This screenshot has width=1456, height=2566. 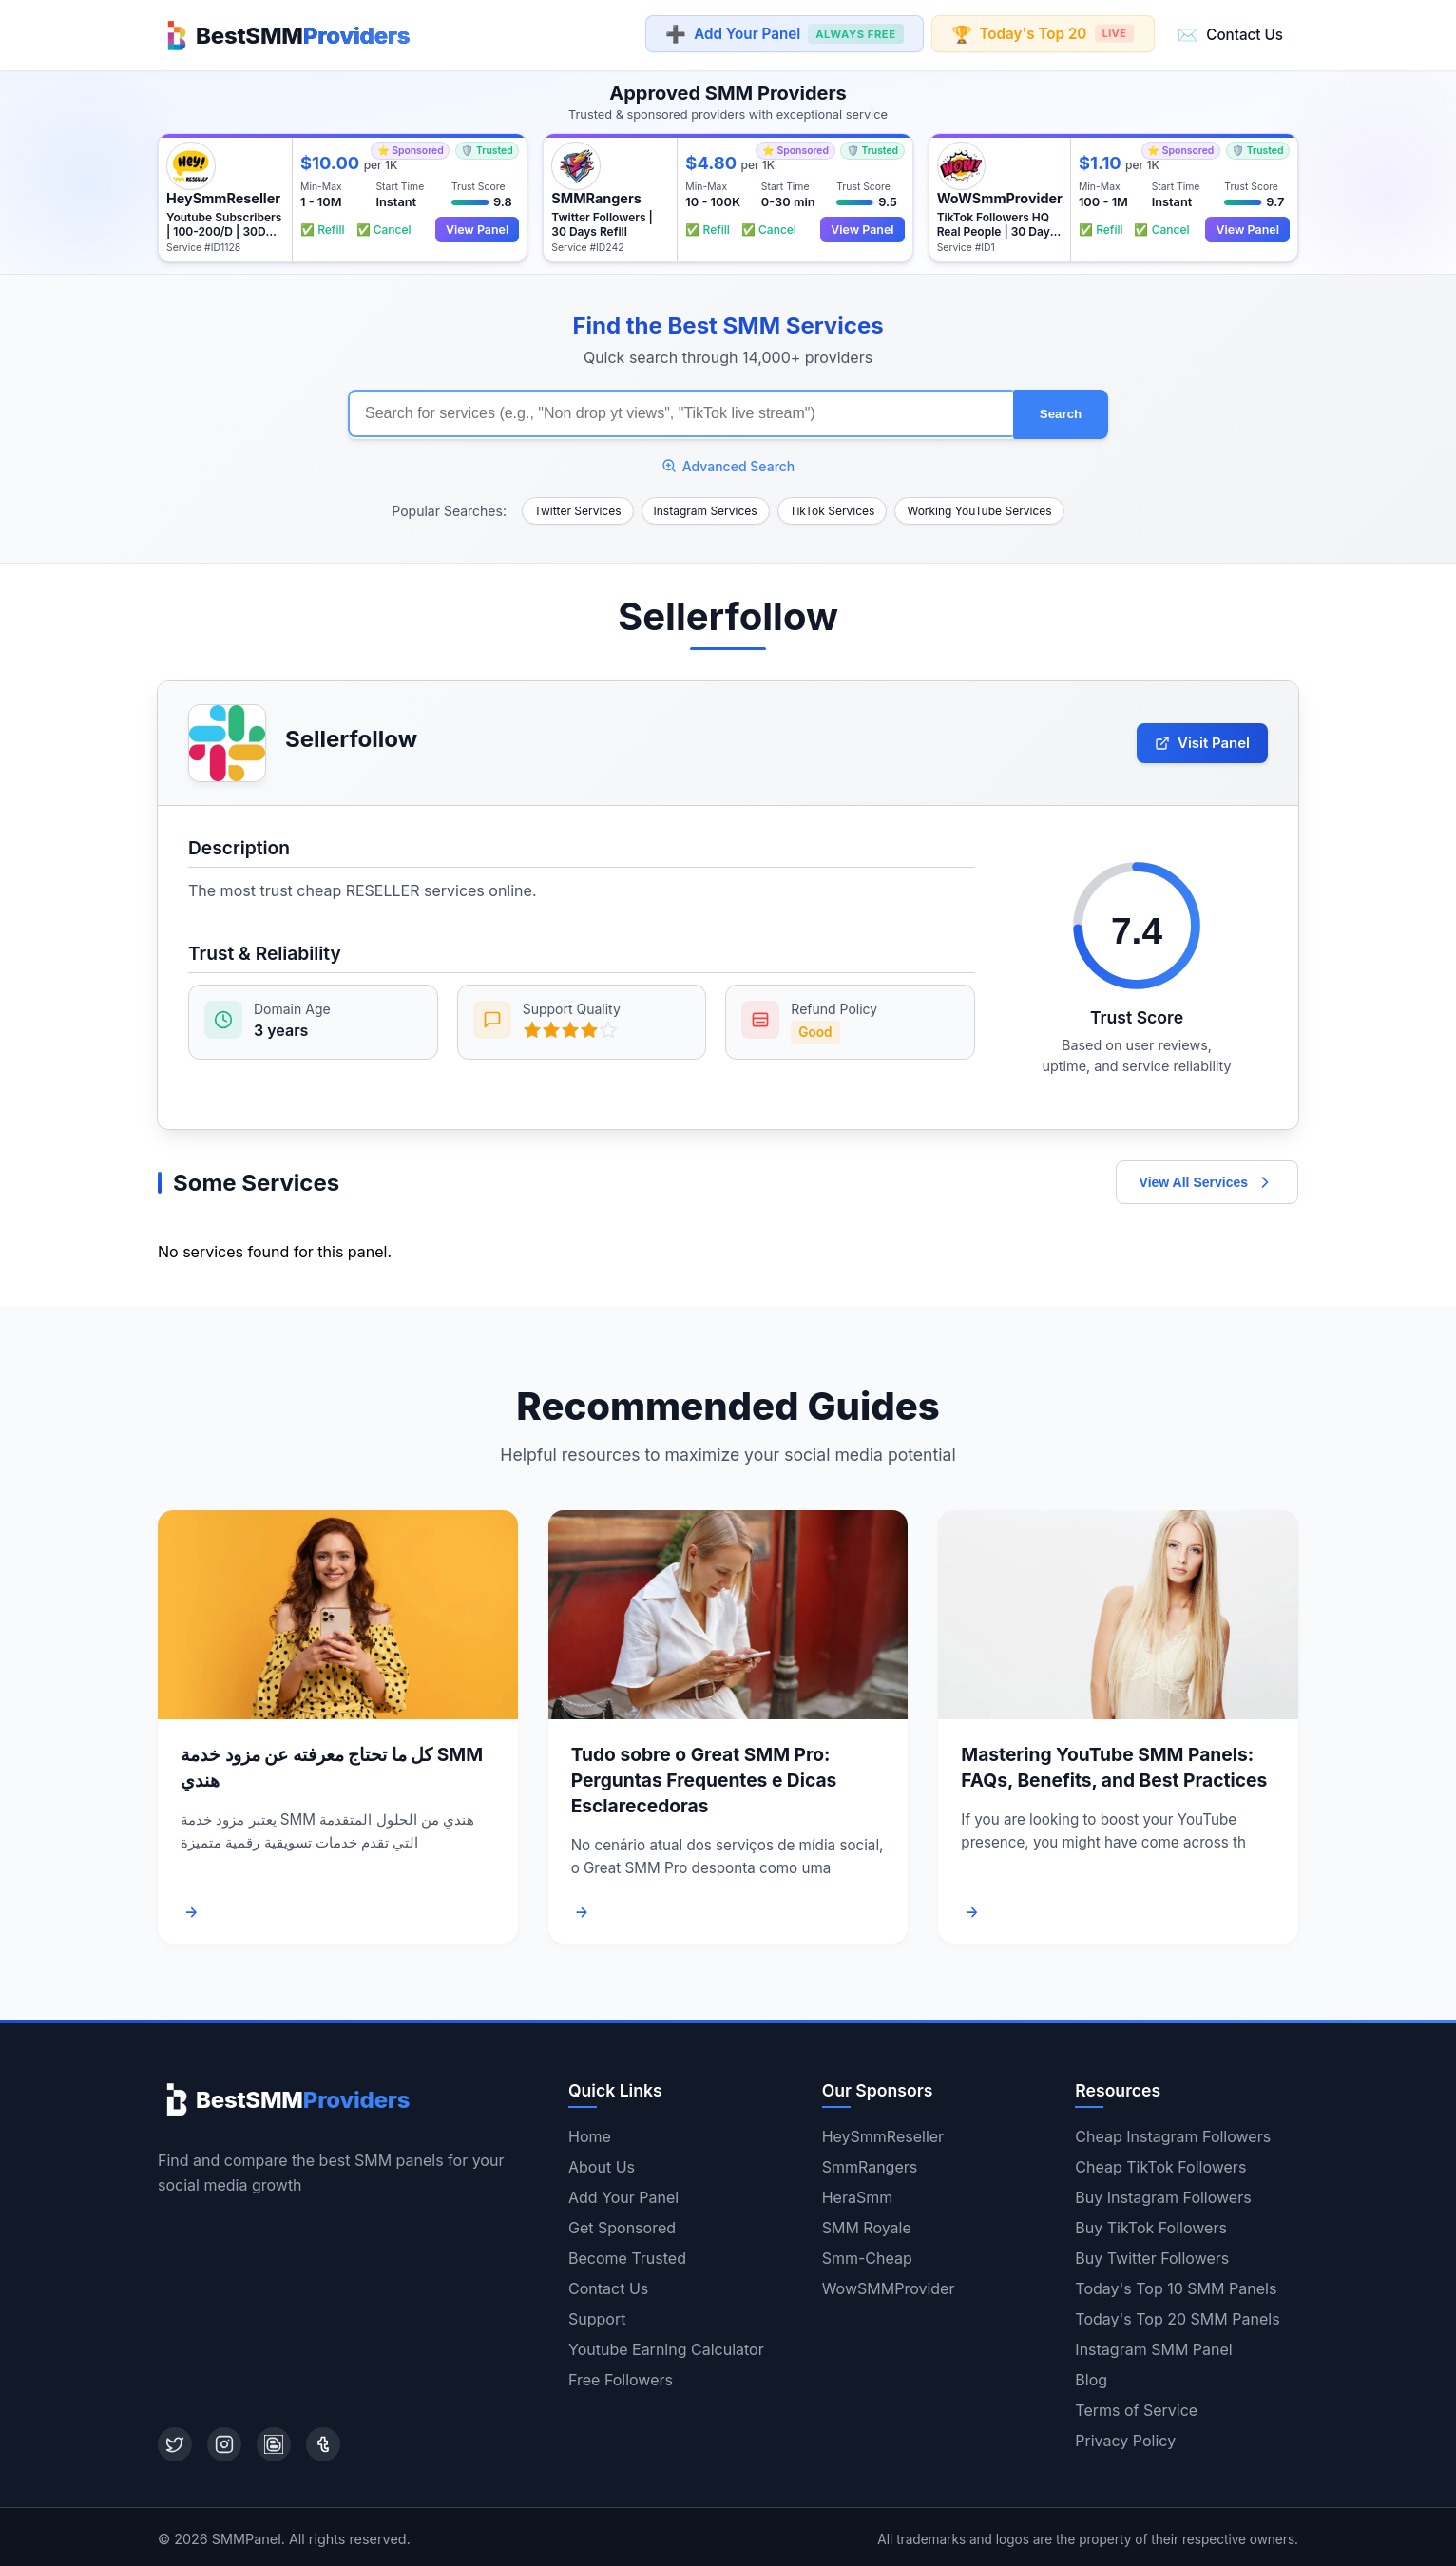 What do you see at coordinates (1230, 34) in the screenshot?
I see `Contact Us` at bounding box center [1230, 34].